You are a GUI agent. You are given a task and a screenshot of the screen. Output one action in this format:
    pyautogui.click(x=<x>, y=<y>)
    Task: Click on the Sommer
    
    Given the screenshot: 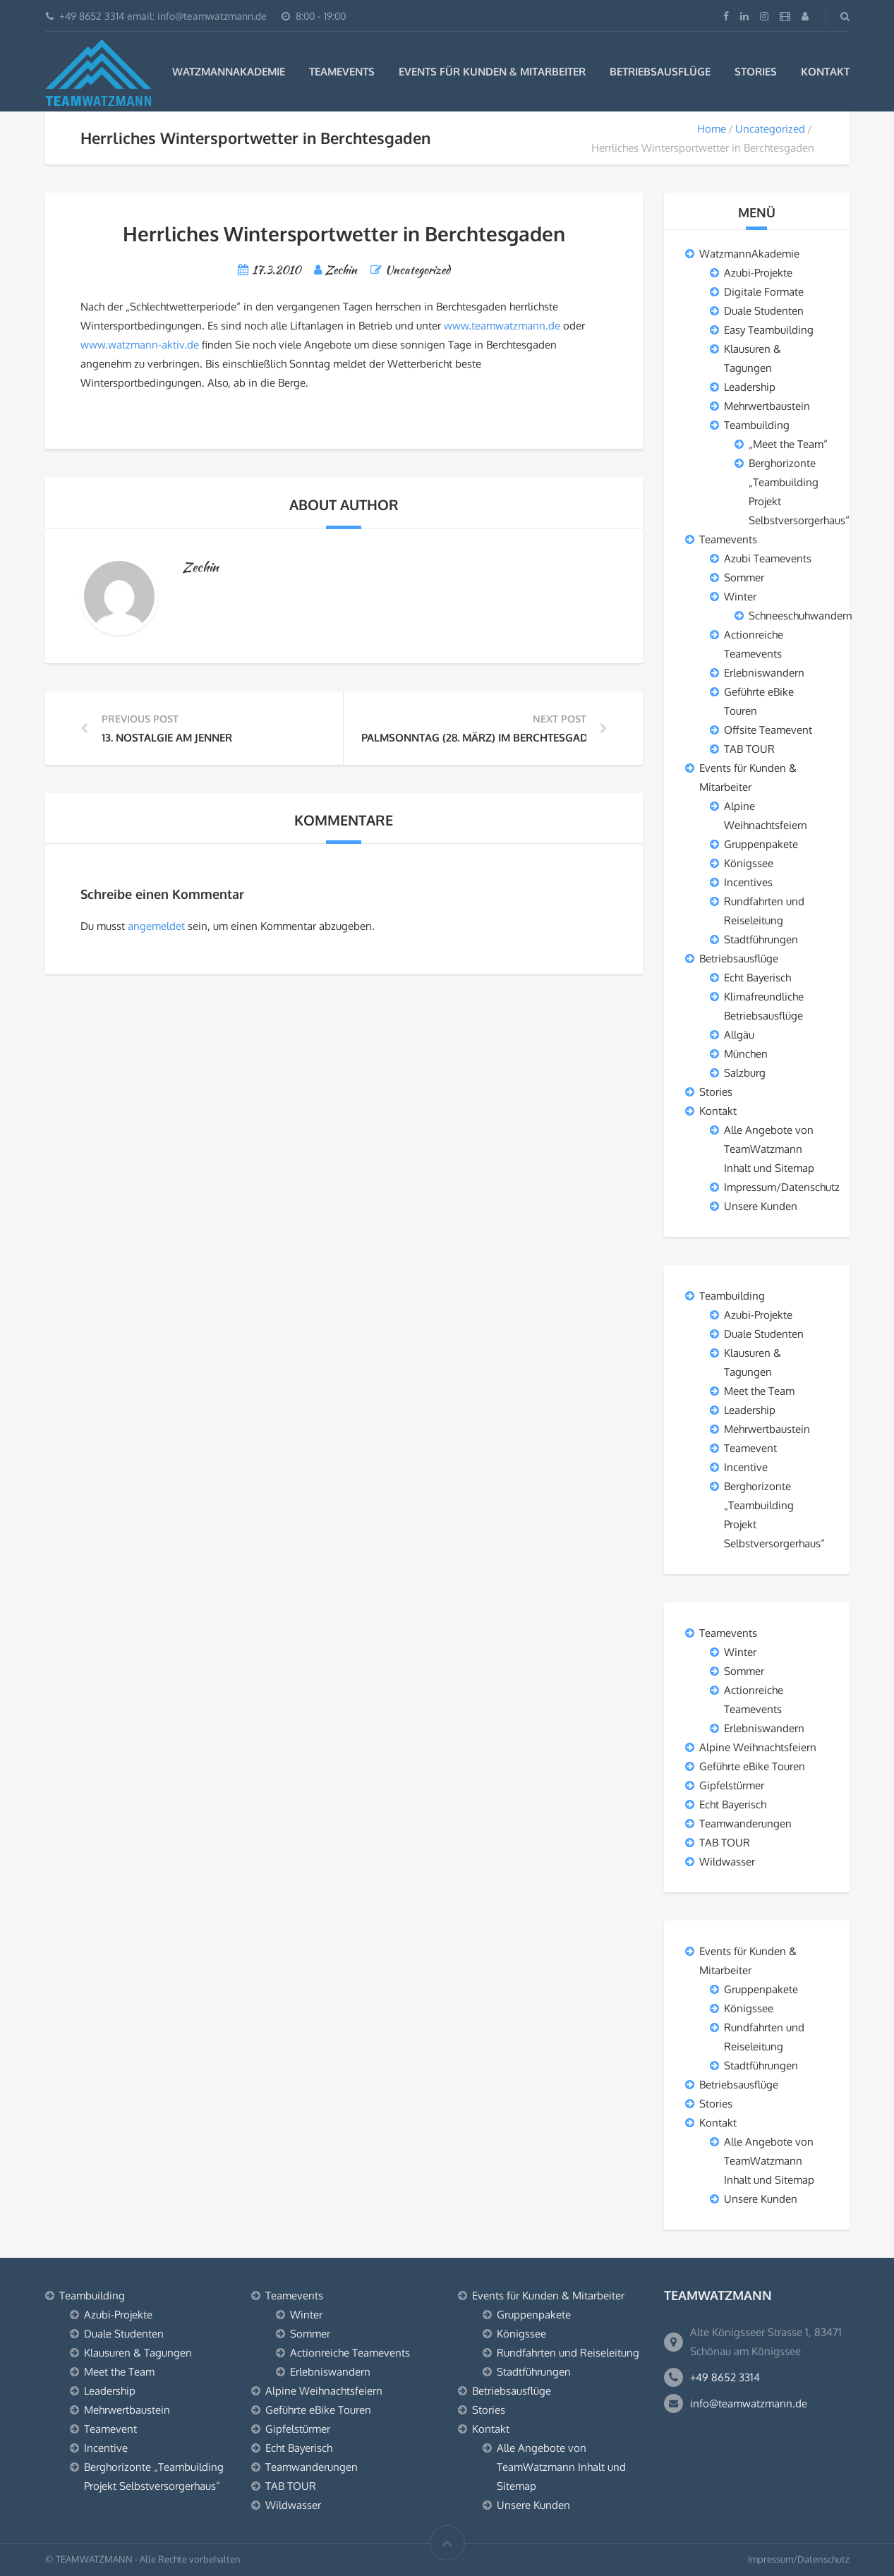 What is the action you would take?
    pyautogui.click(x=744, y=577)
    